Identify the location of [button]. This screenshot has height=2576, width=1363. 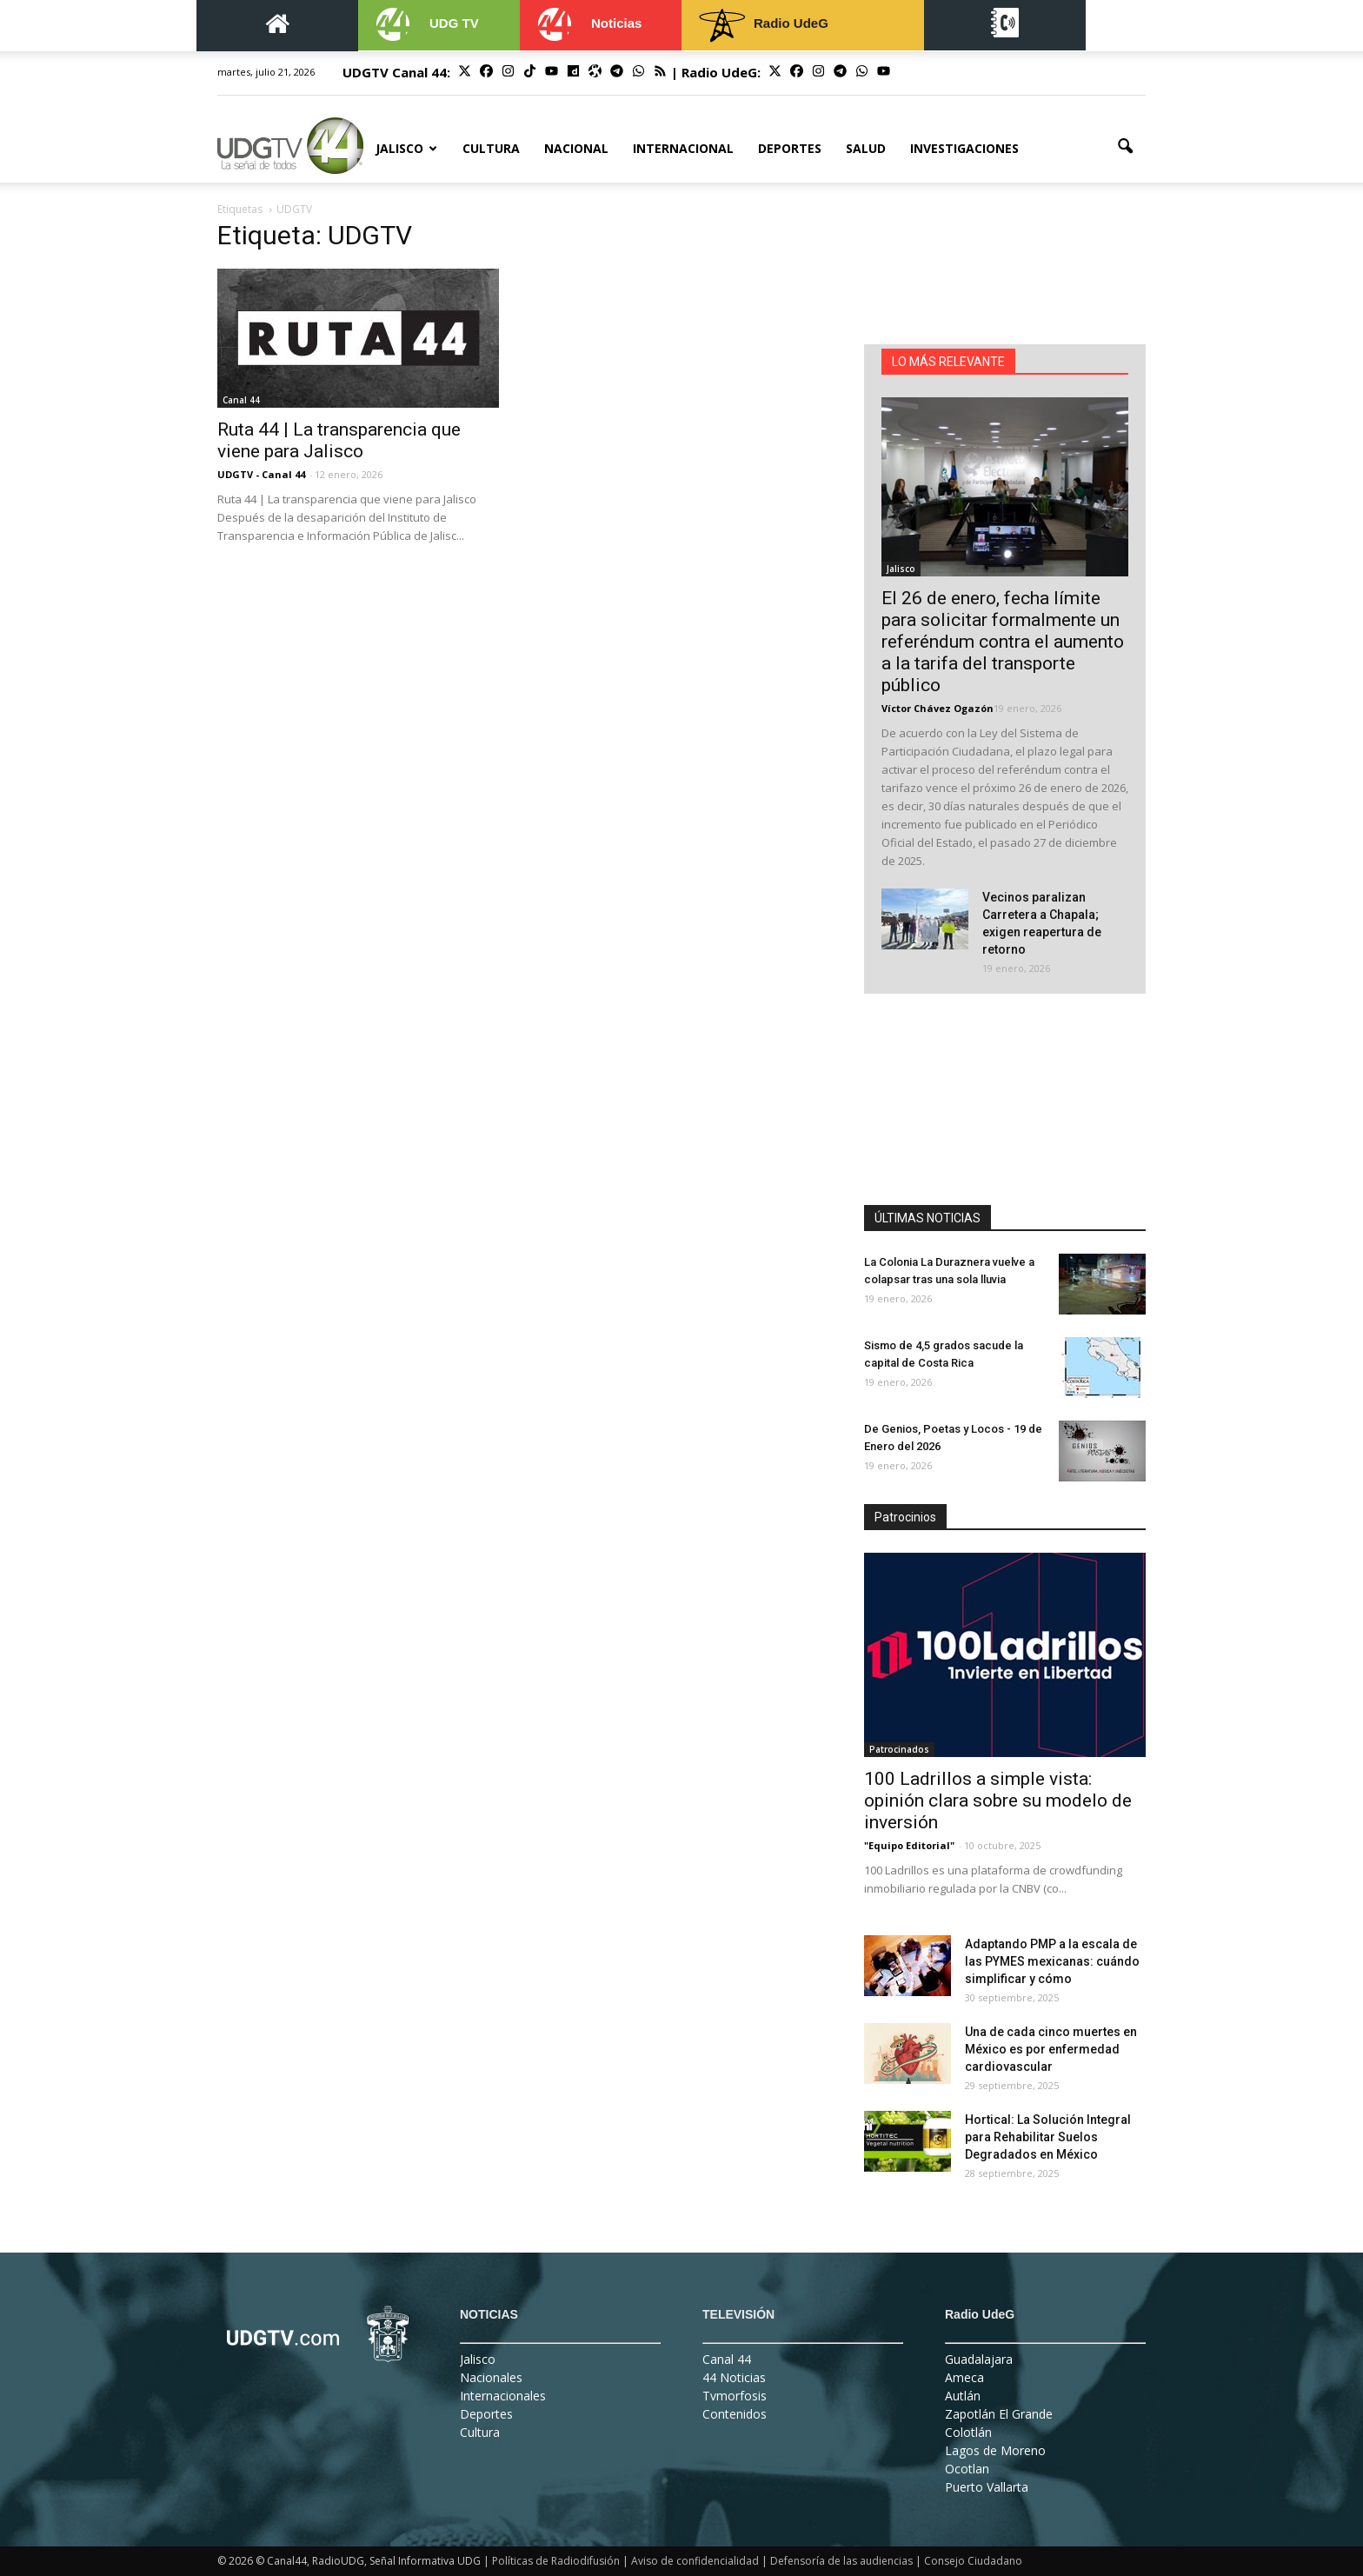
(1125, 147).